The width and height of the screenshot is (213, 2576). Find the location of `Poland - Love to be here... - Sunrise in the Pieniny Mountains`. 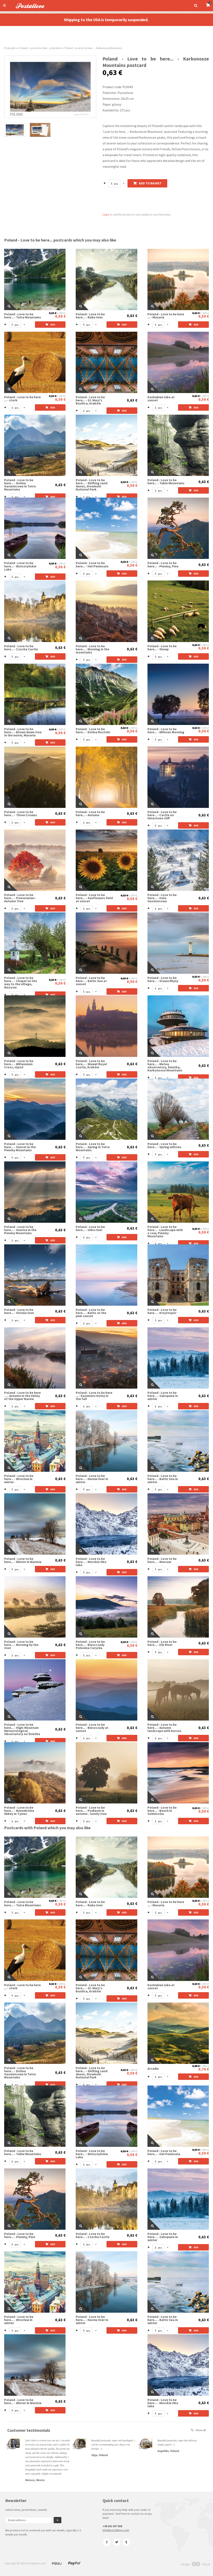

Poland - Love to be here... - Sunrise in the Pieniny Mountains is located at coordinates (20, 1230).